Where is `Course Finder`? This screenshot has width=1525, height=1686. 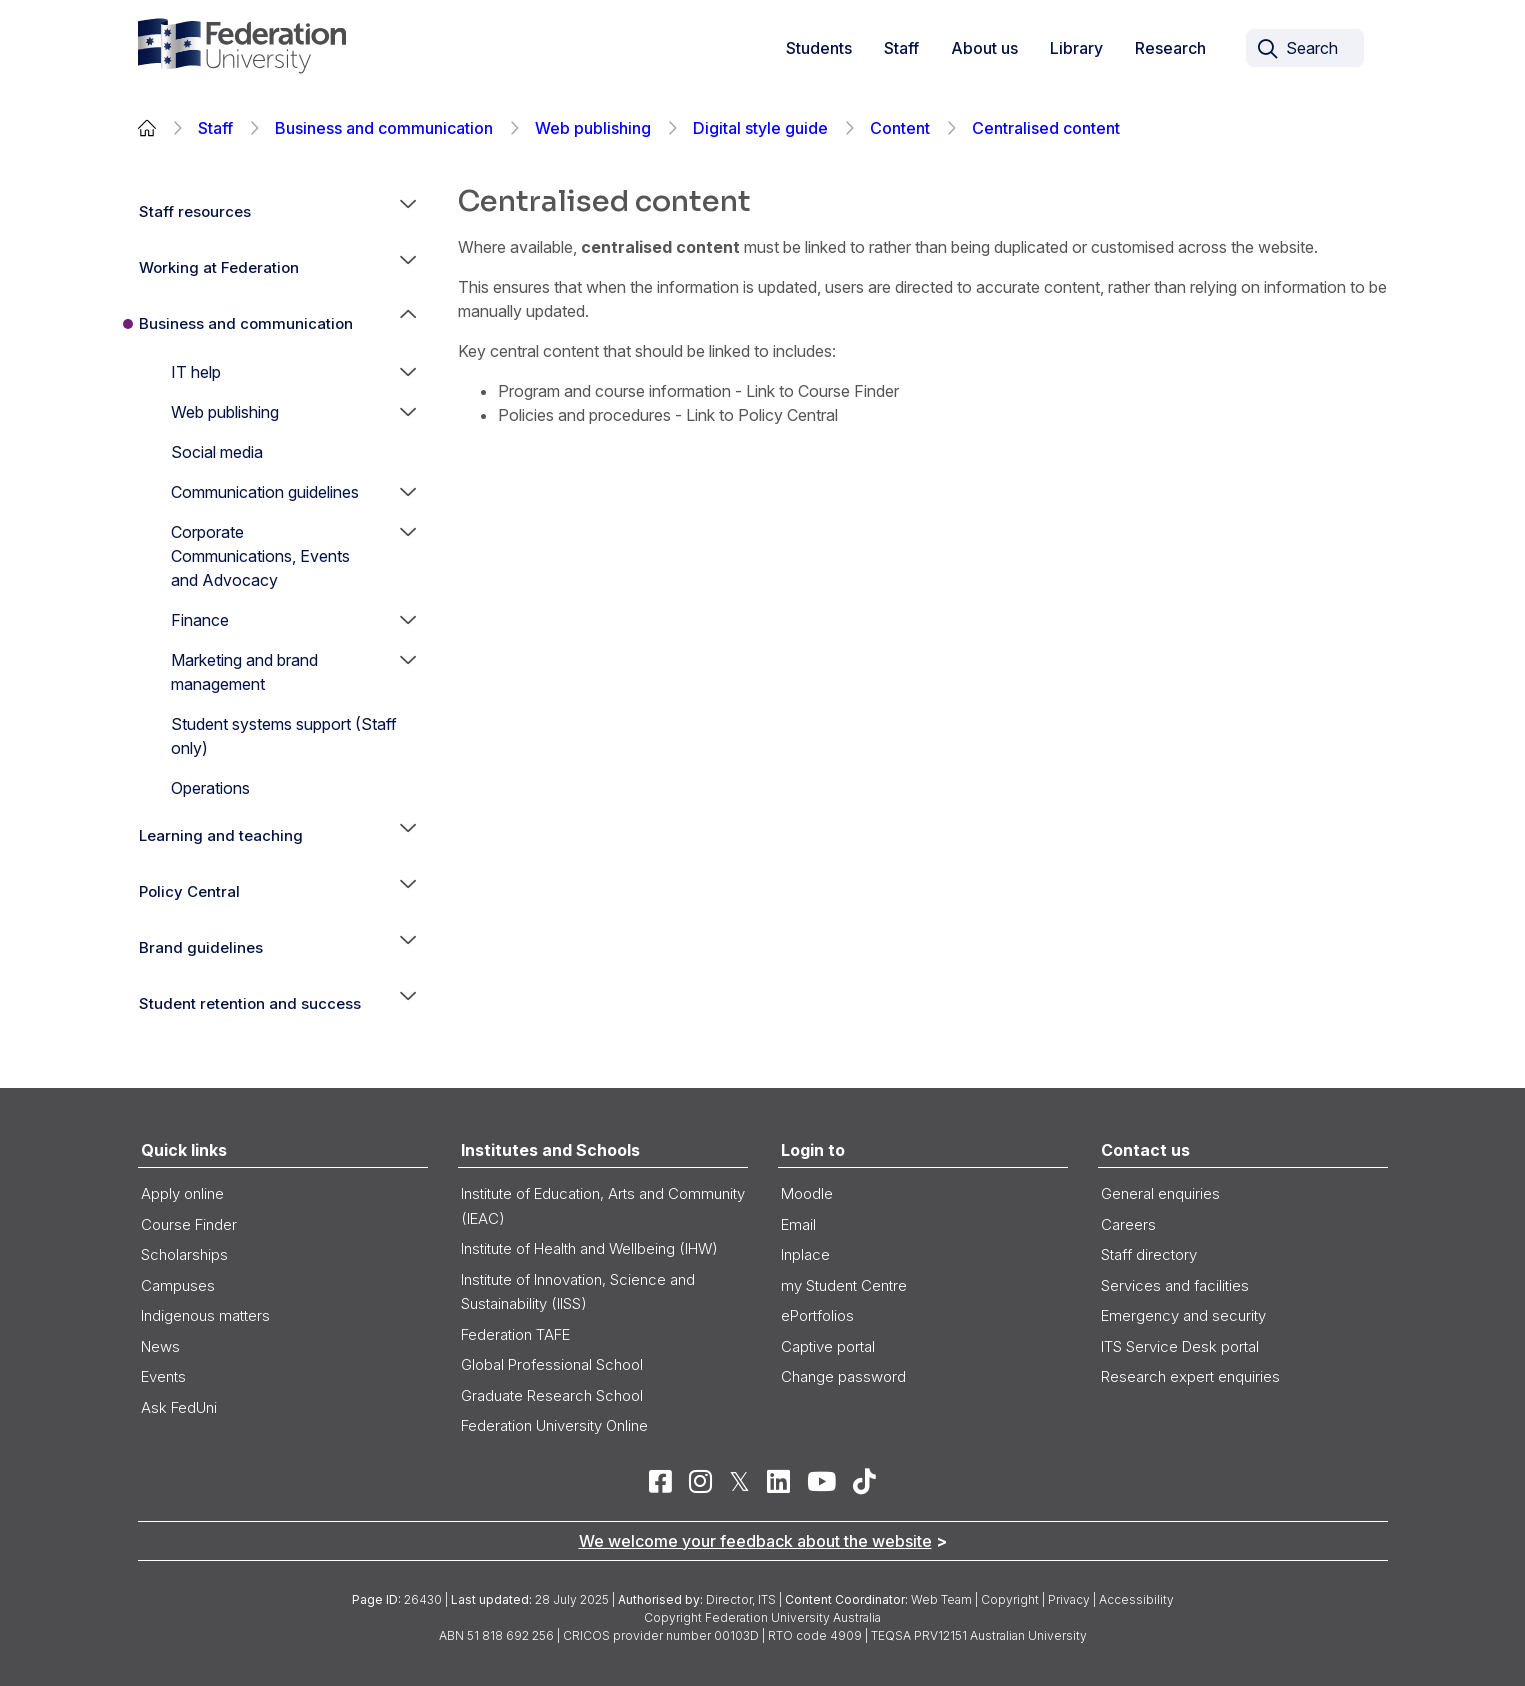 Course Finder is located at coordinates (189, 1224).